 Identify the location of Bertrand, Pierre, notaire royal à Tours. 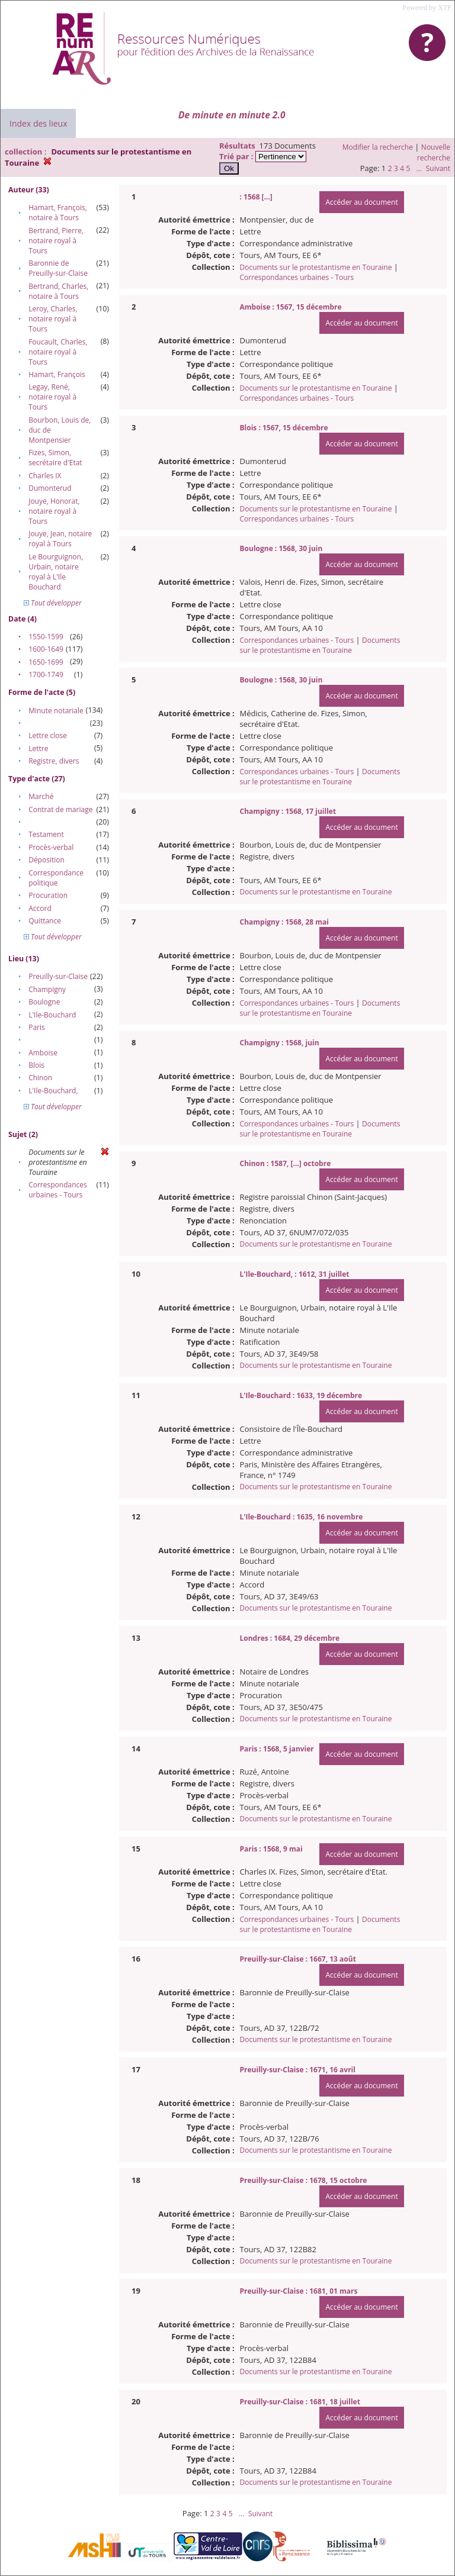
(56, 241).